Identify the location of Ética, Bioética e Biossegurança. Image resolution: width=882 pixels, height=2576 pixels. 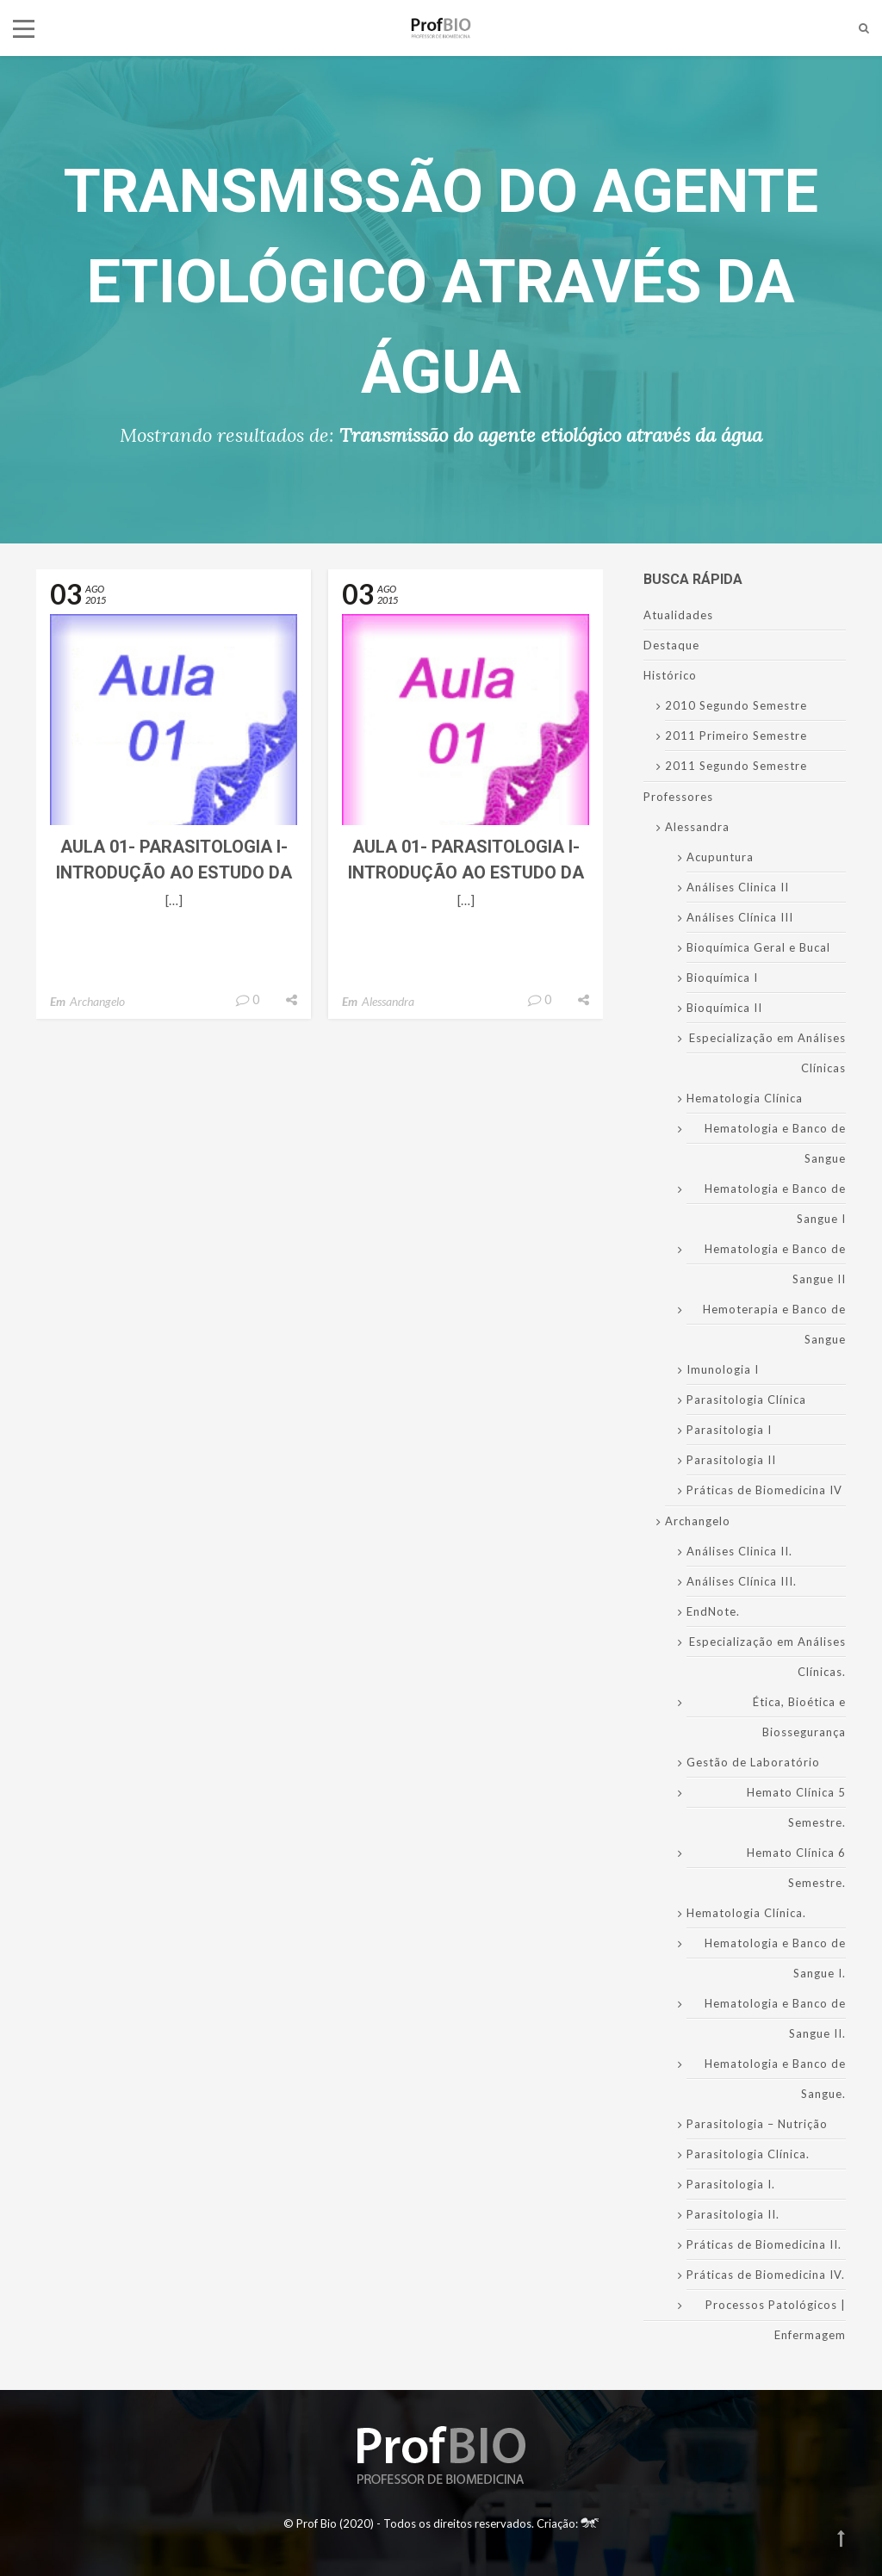
(799, 1717).